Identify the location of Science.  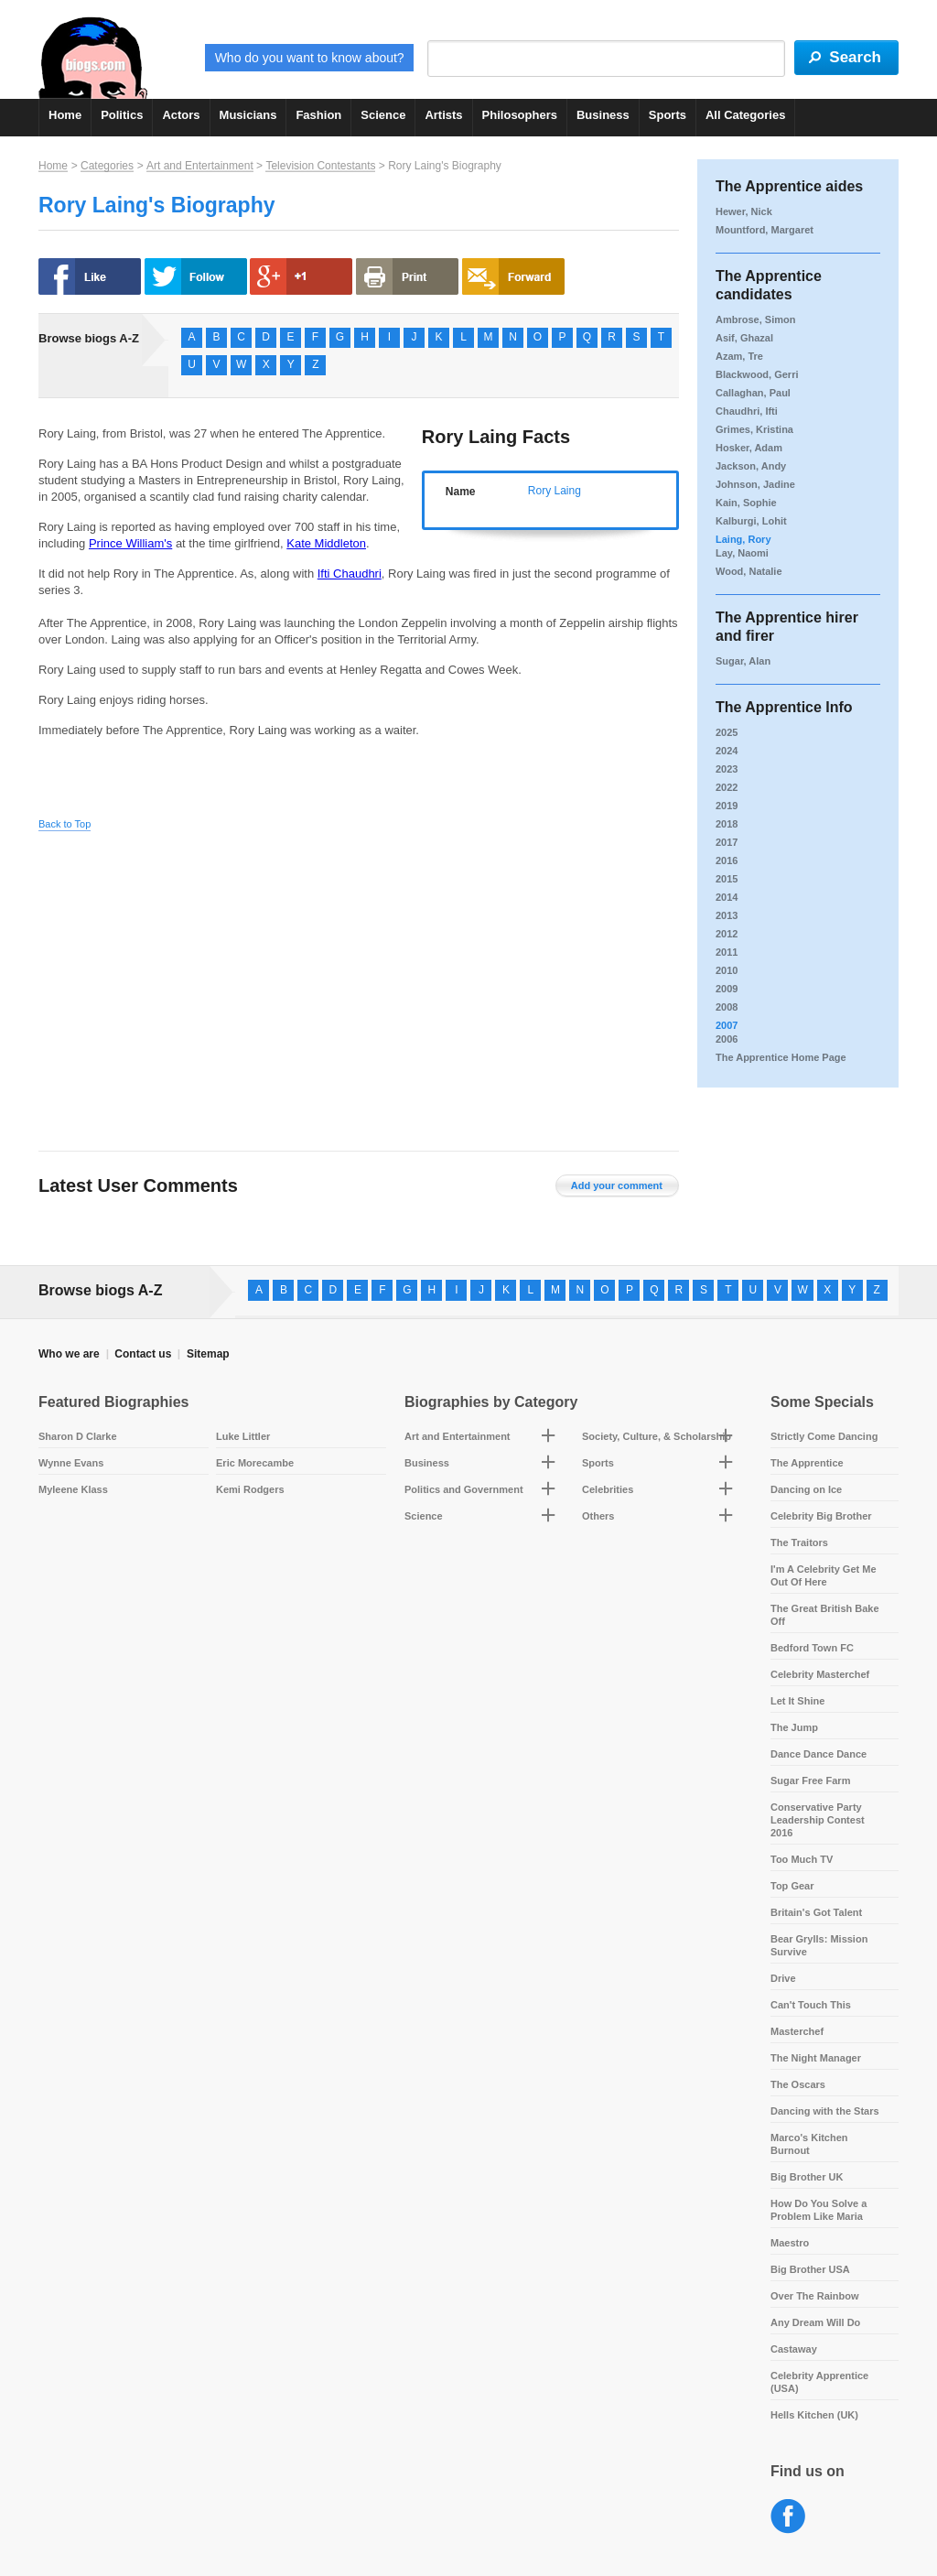
(383, 115).